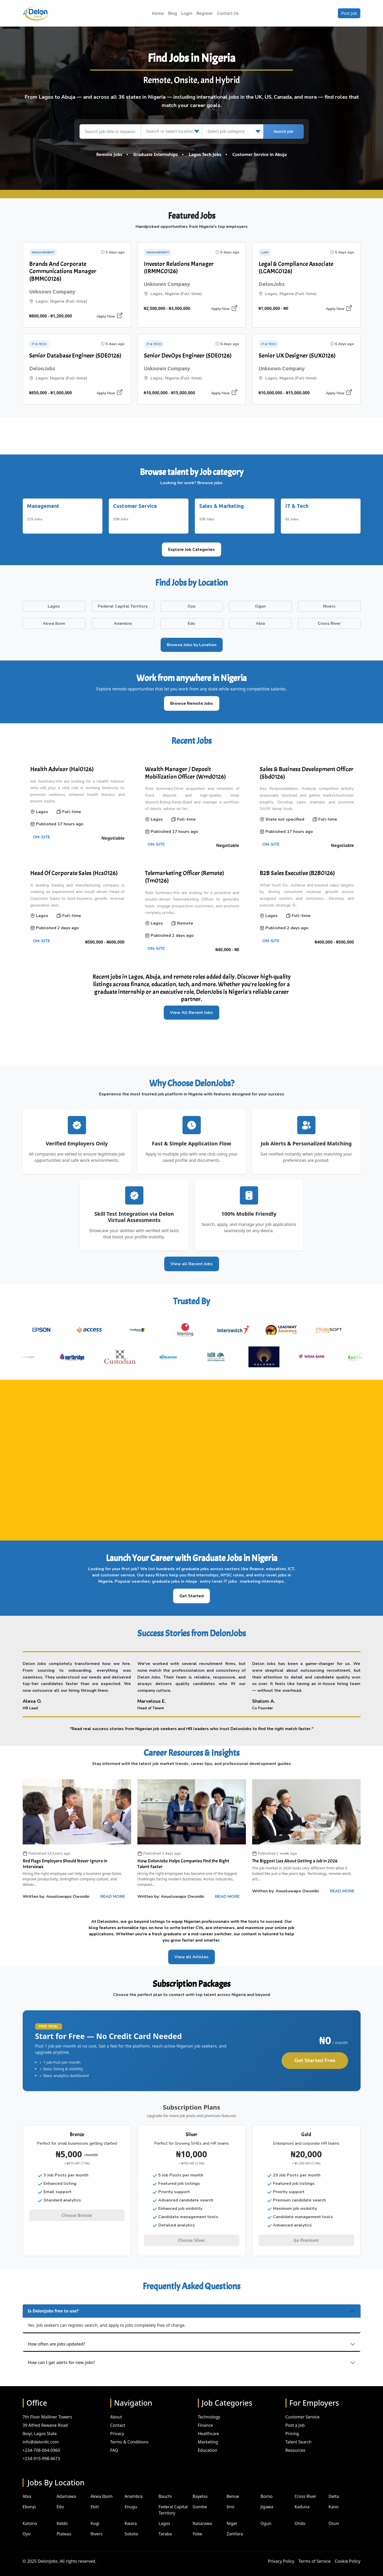 This screenshot has height=2576, width=383. What do you see at coordinates (66, 2489) in the screenshot?
I see `Adamawa` at bounding box center [66, 2489].